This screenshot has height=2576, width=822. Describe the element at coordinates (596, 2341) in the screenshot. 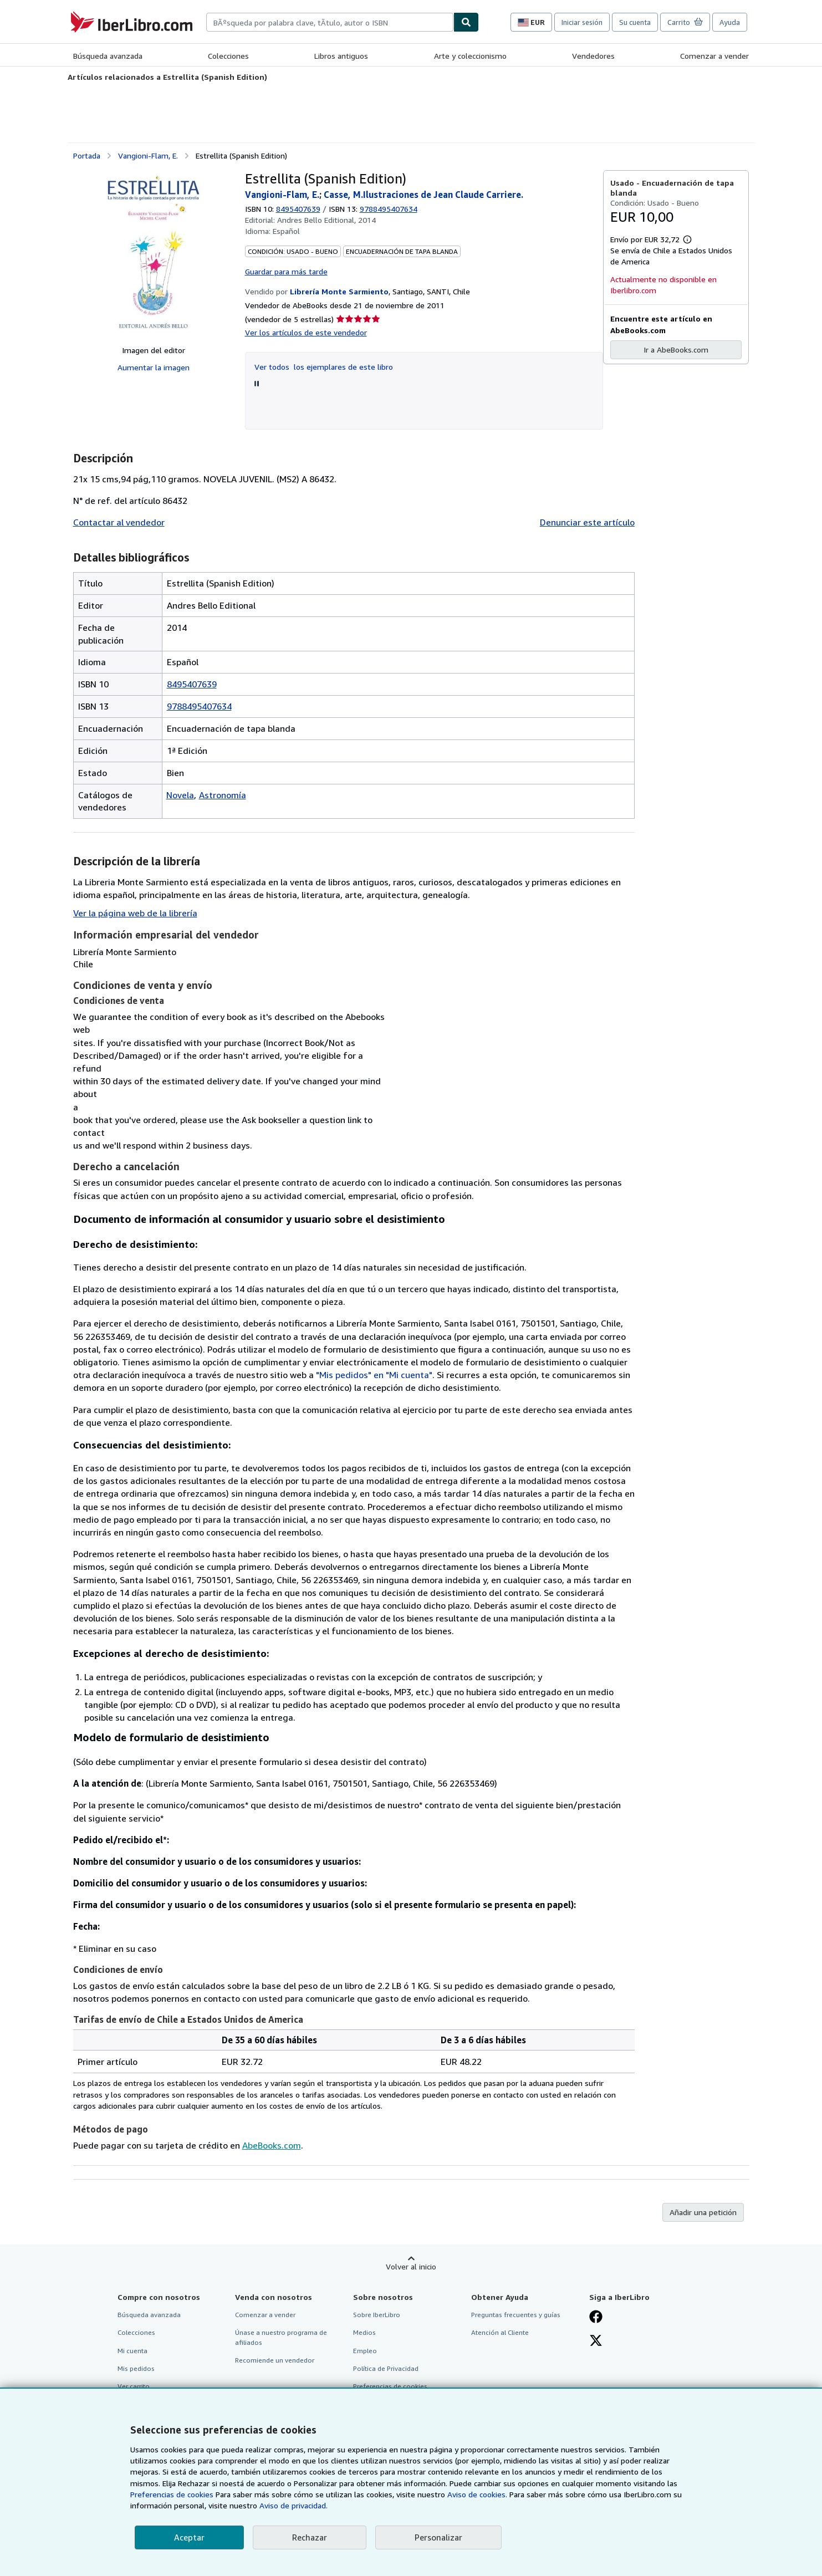

I see `[Síganos en X]` at that location.